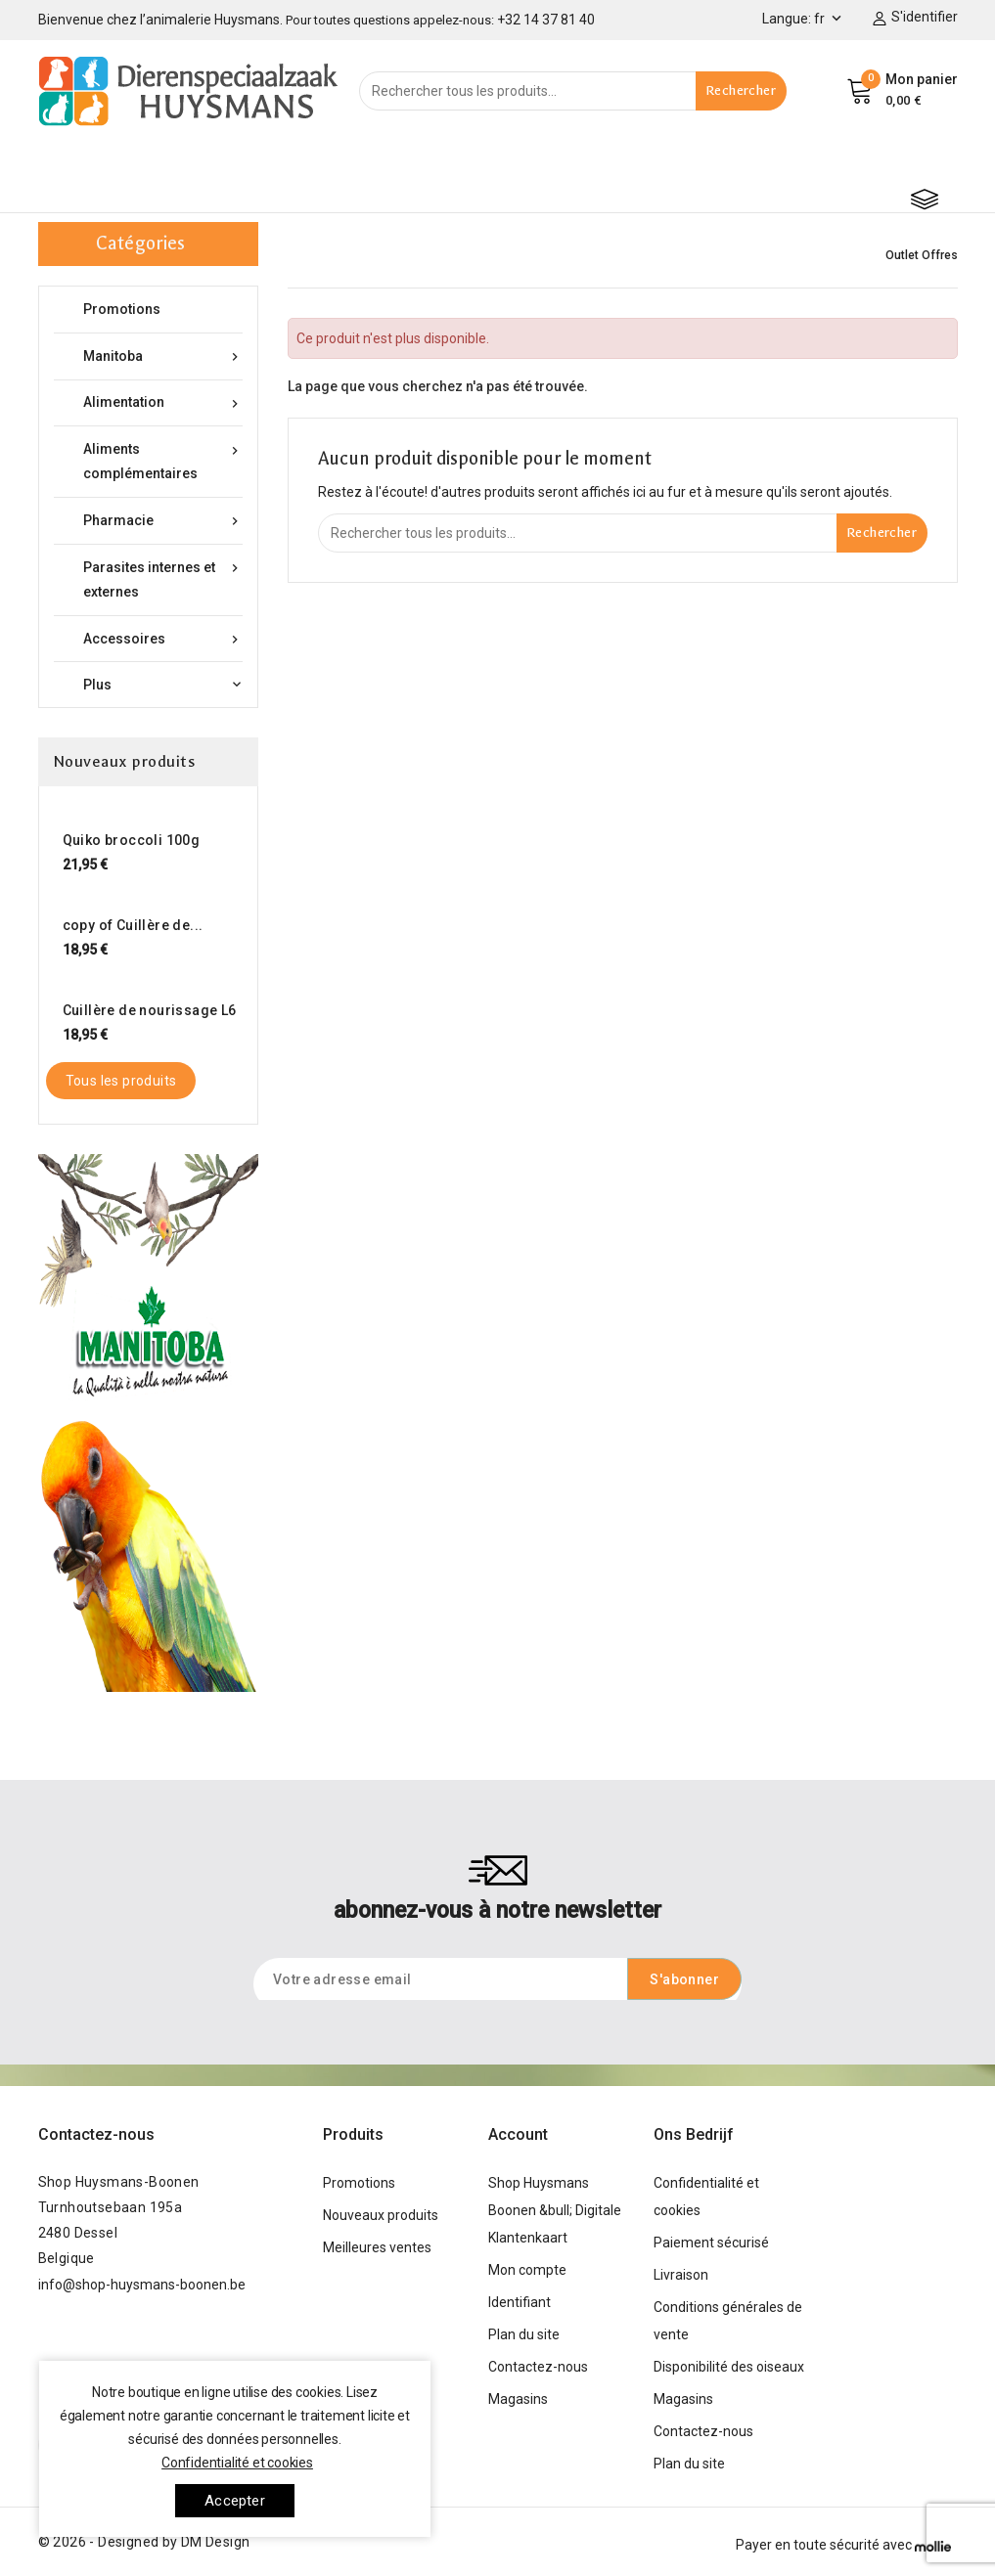 Image resolution: width=995 pixels, height=2576 pixels. I want to click on [Rechercher], so click(573, 91).